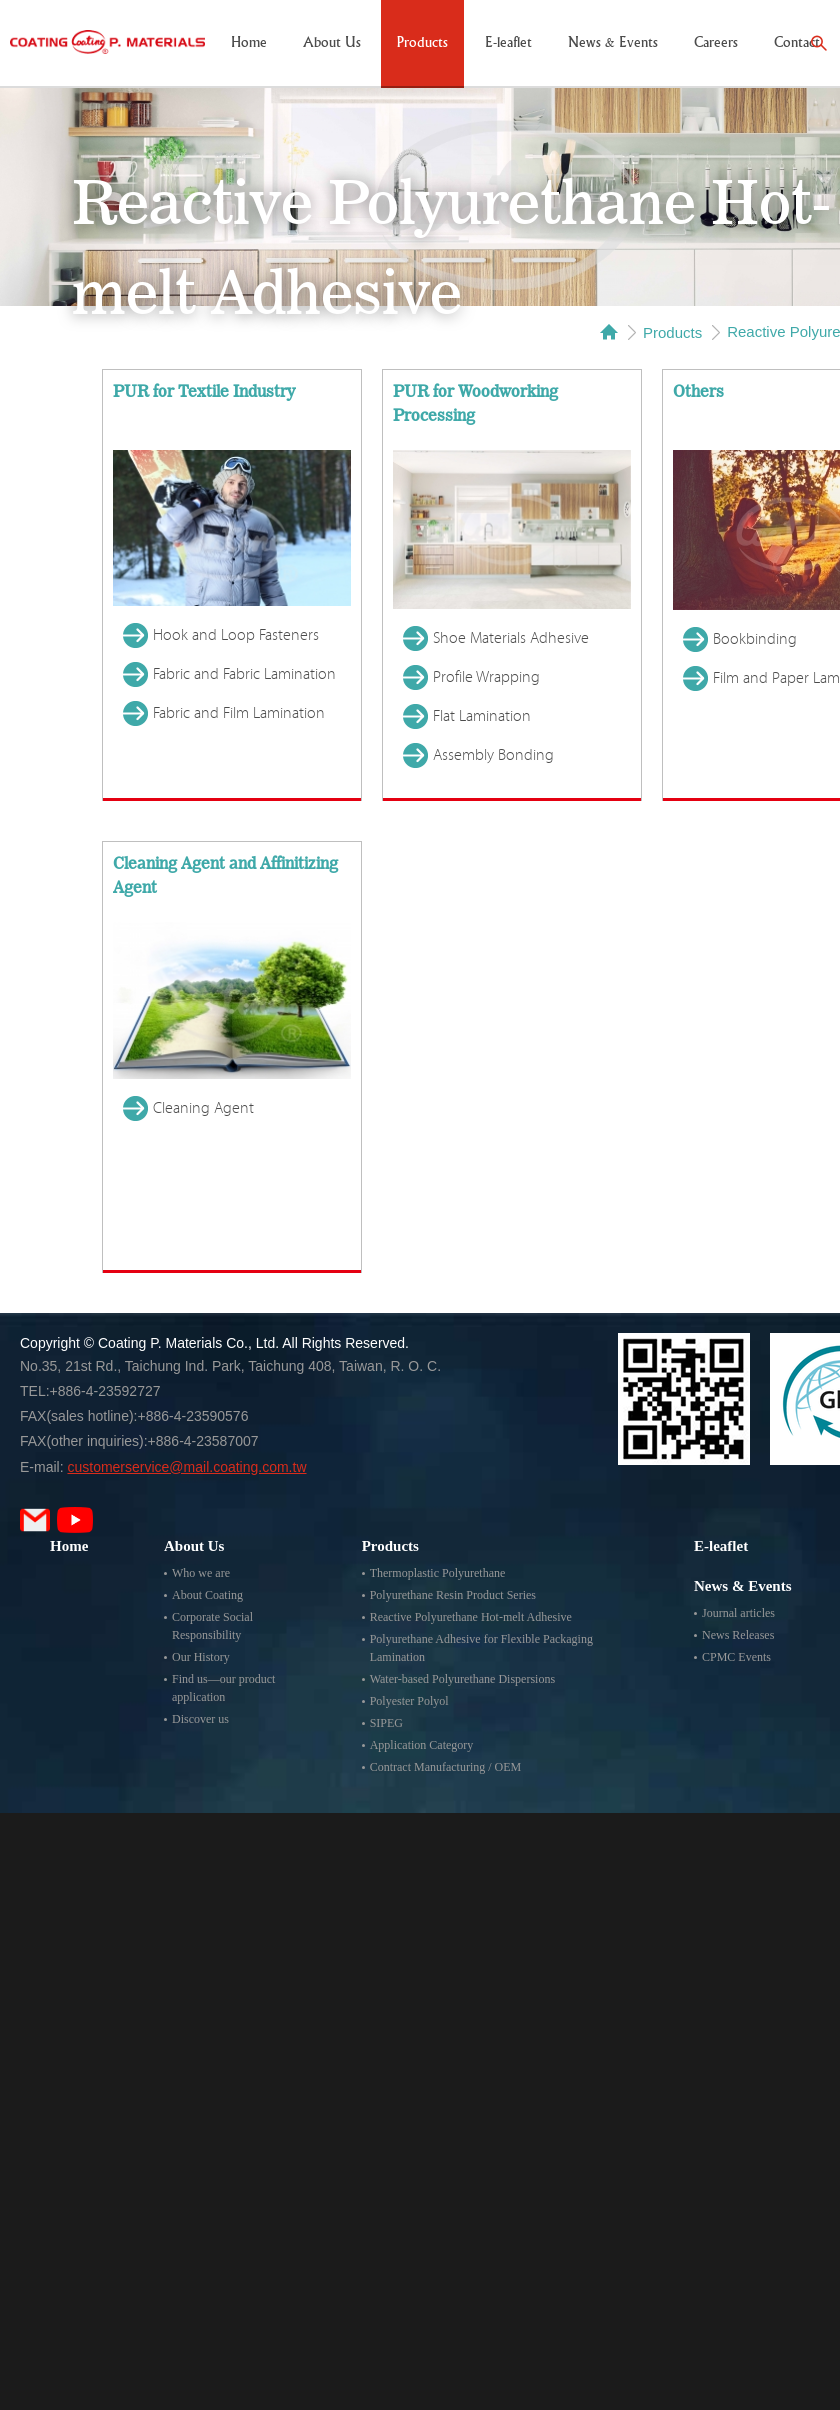  Describe the element at coordinates (508, 43) in the screenshot. I see `E-leaflet` at that location.